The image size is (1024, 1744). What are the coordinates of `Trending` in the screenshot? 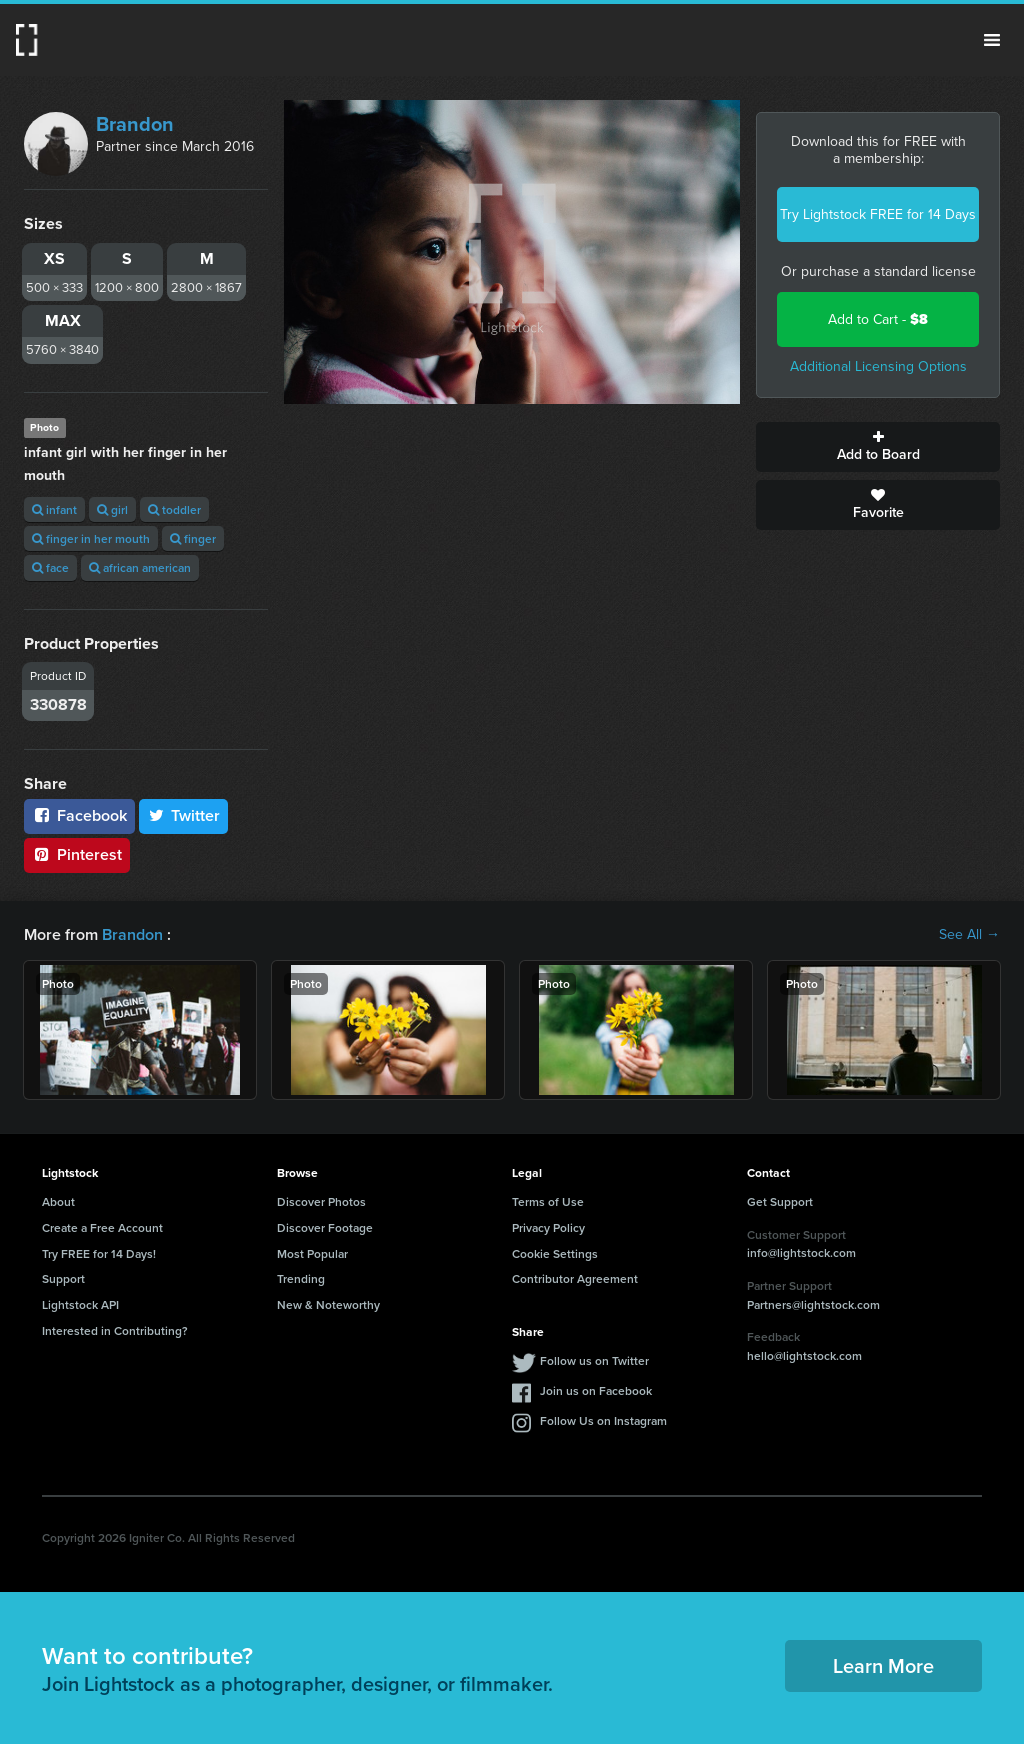 It's located at (301, 1278).